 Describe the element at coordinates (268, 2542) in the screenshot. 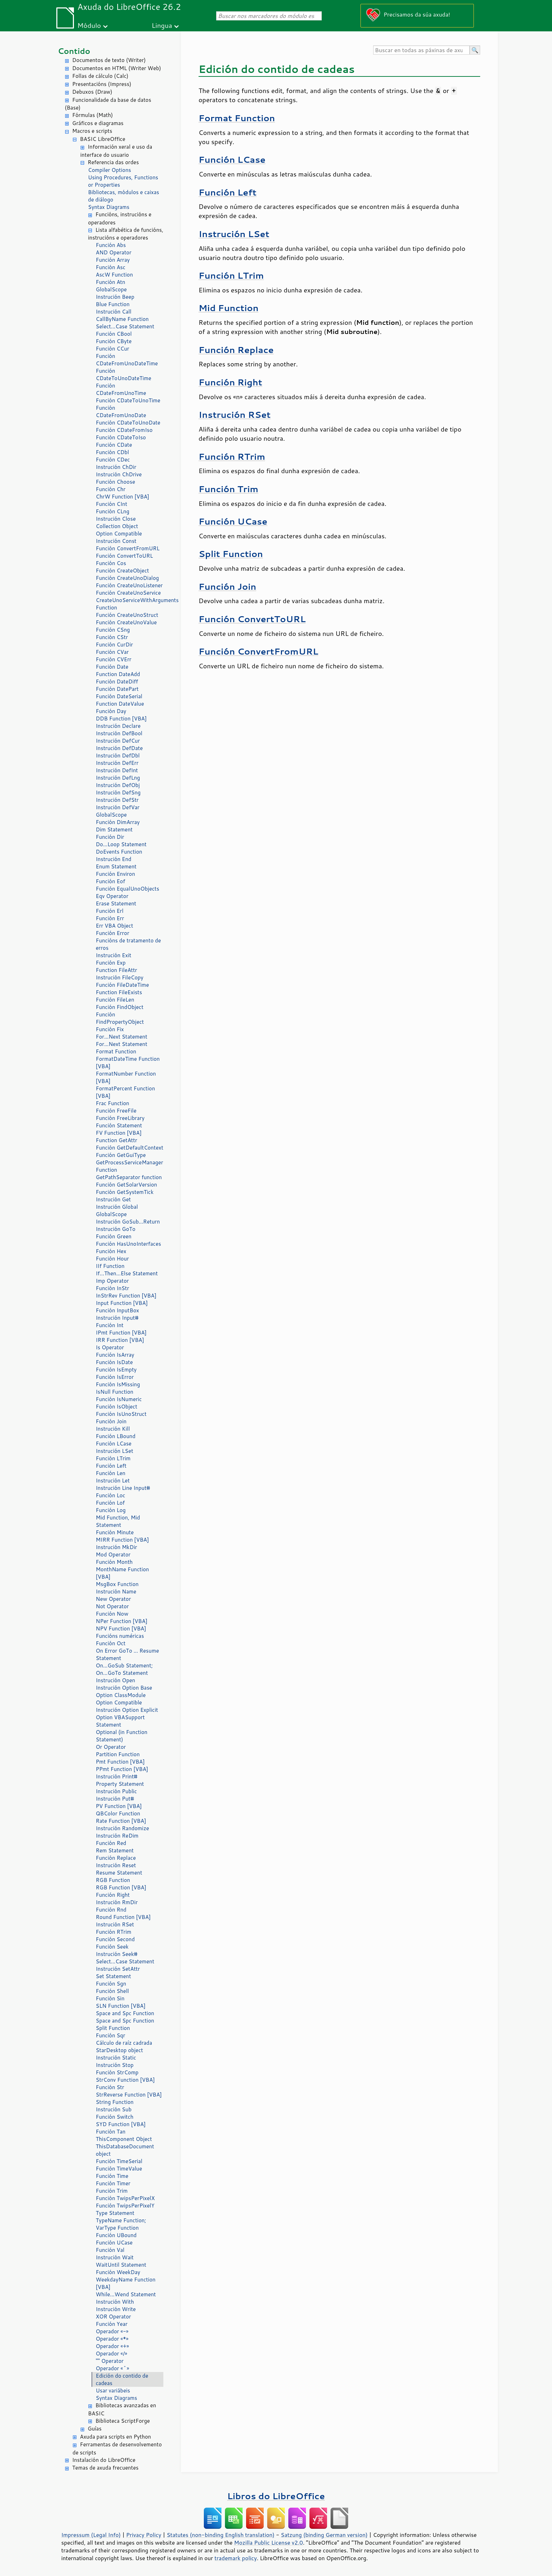

I see `Mozilla Public License v2.0` at that location.